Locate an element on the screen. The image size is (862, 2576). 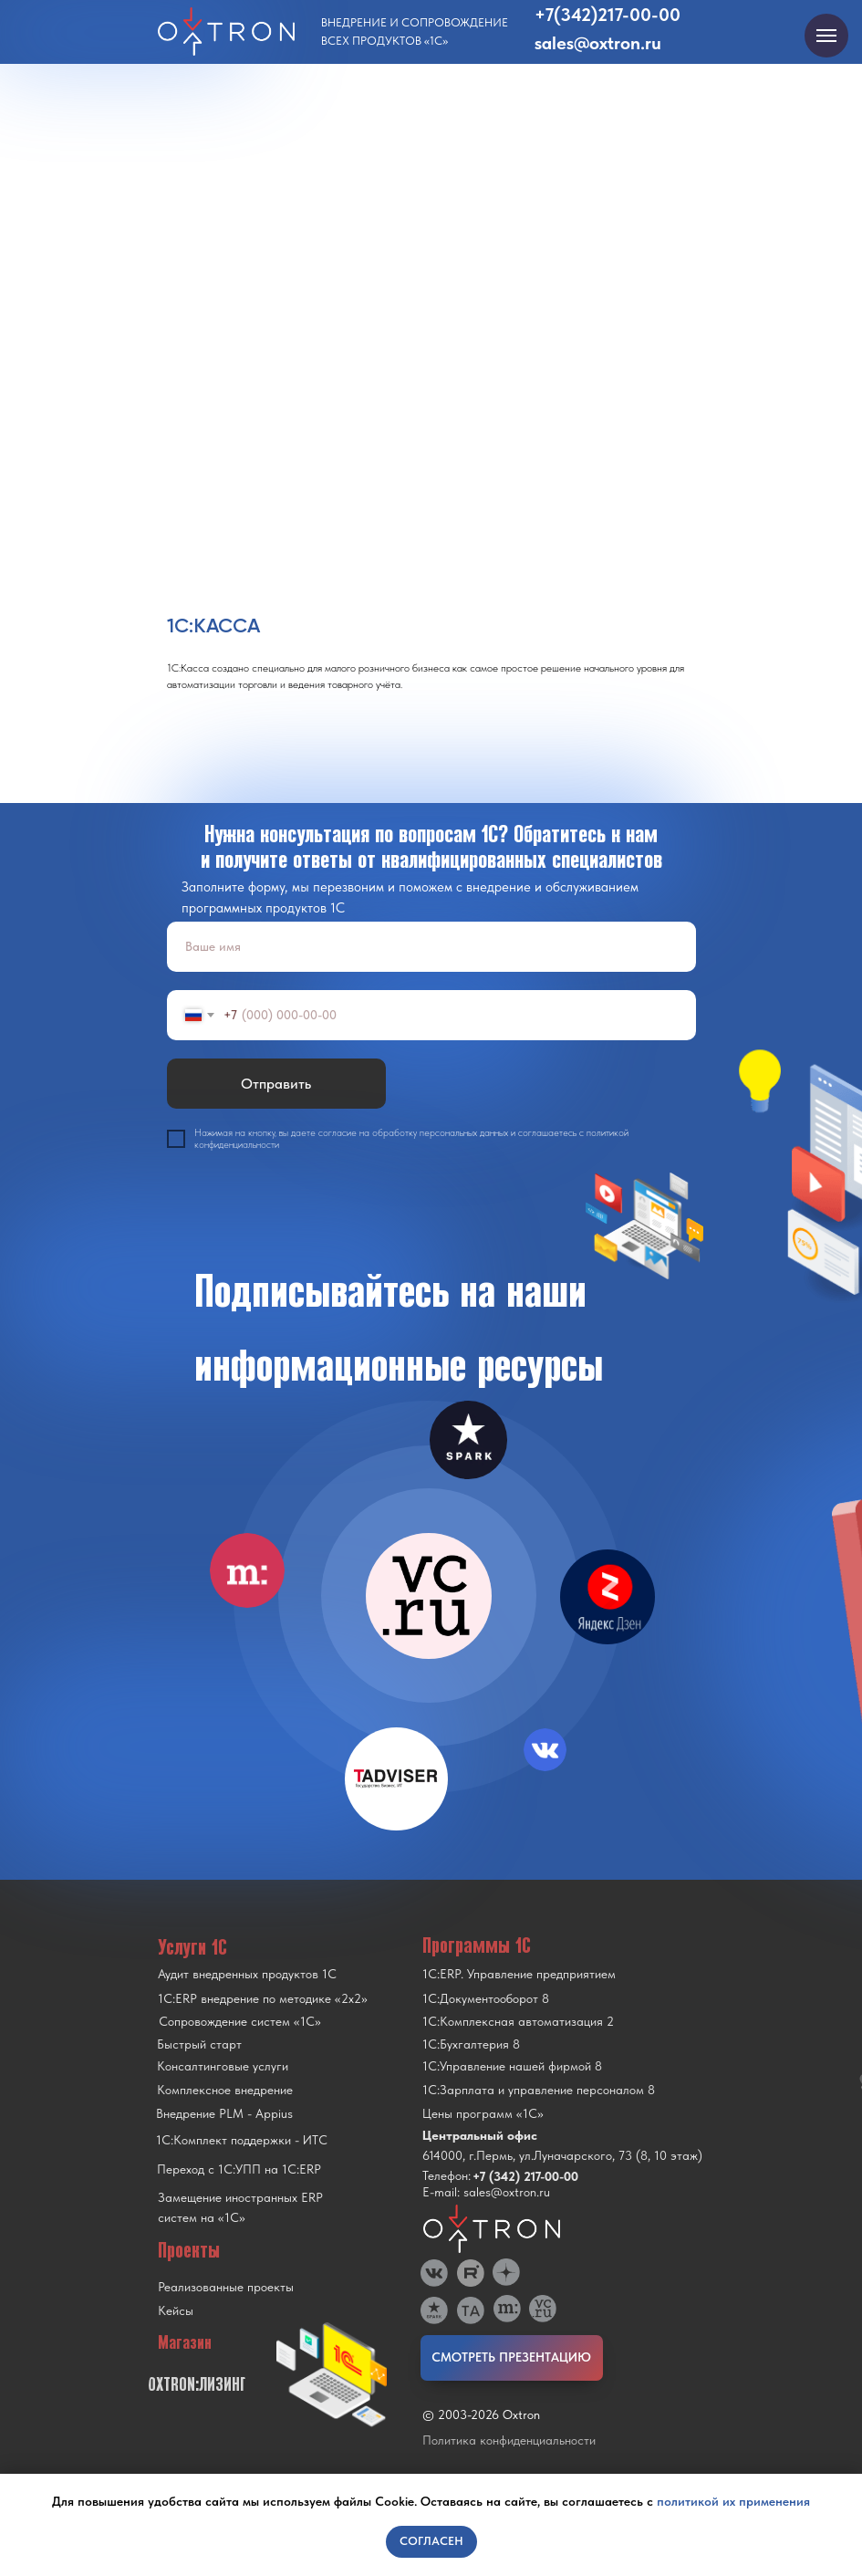
Быстрый старт is located at coordinates (199, 2044).